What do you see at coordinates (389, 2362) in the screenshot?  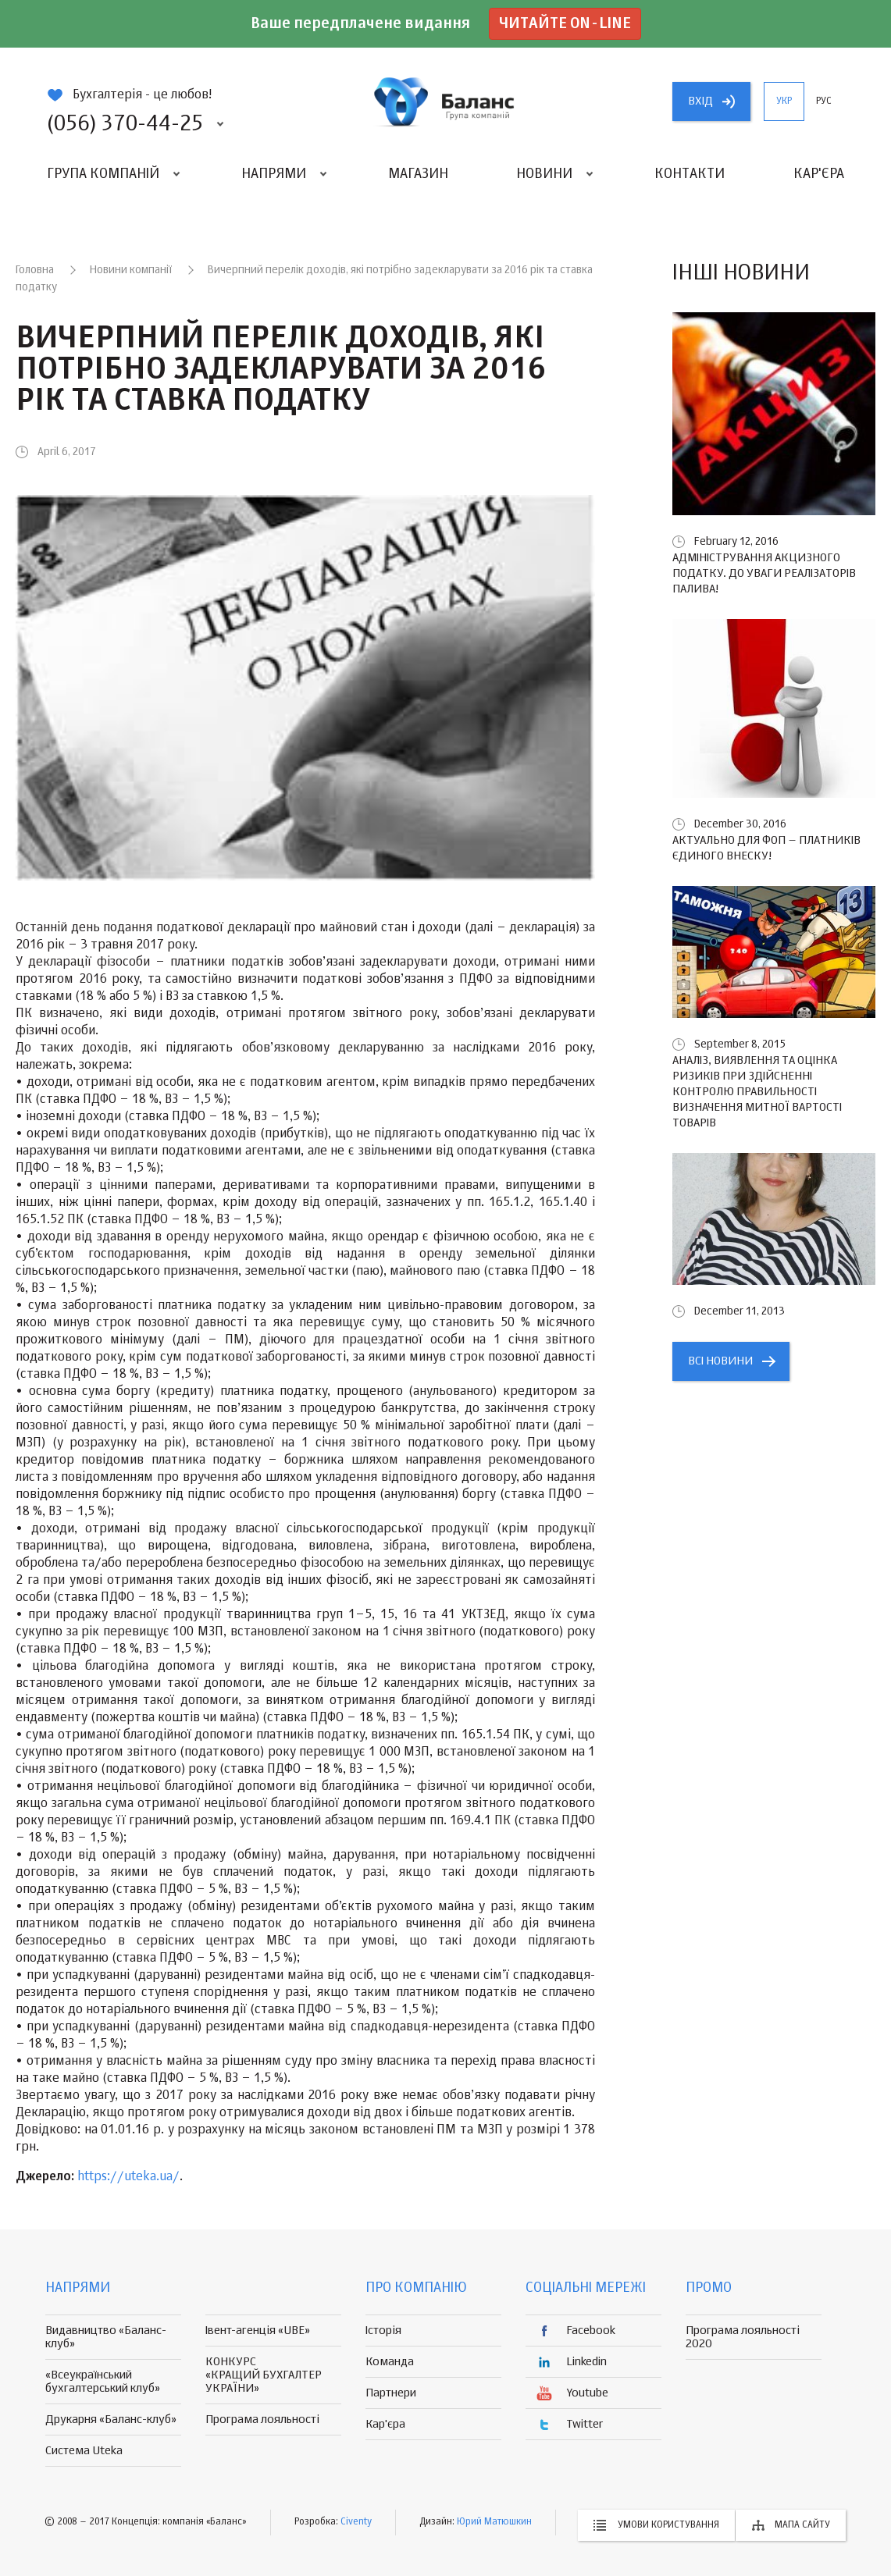 I see `Команда` at bounding box center [389, 2362].